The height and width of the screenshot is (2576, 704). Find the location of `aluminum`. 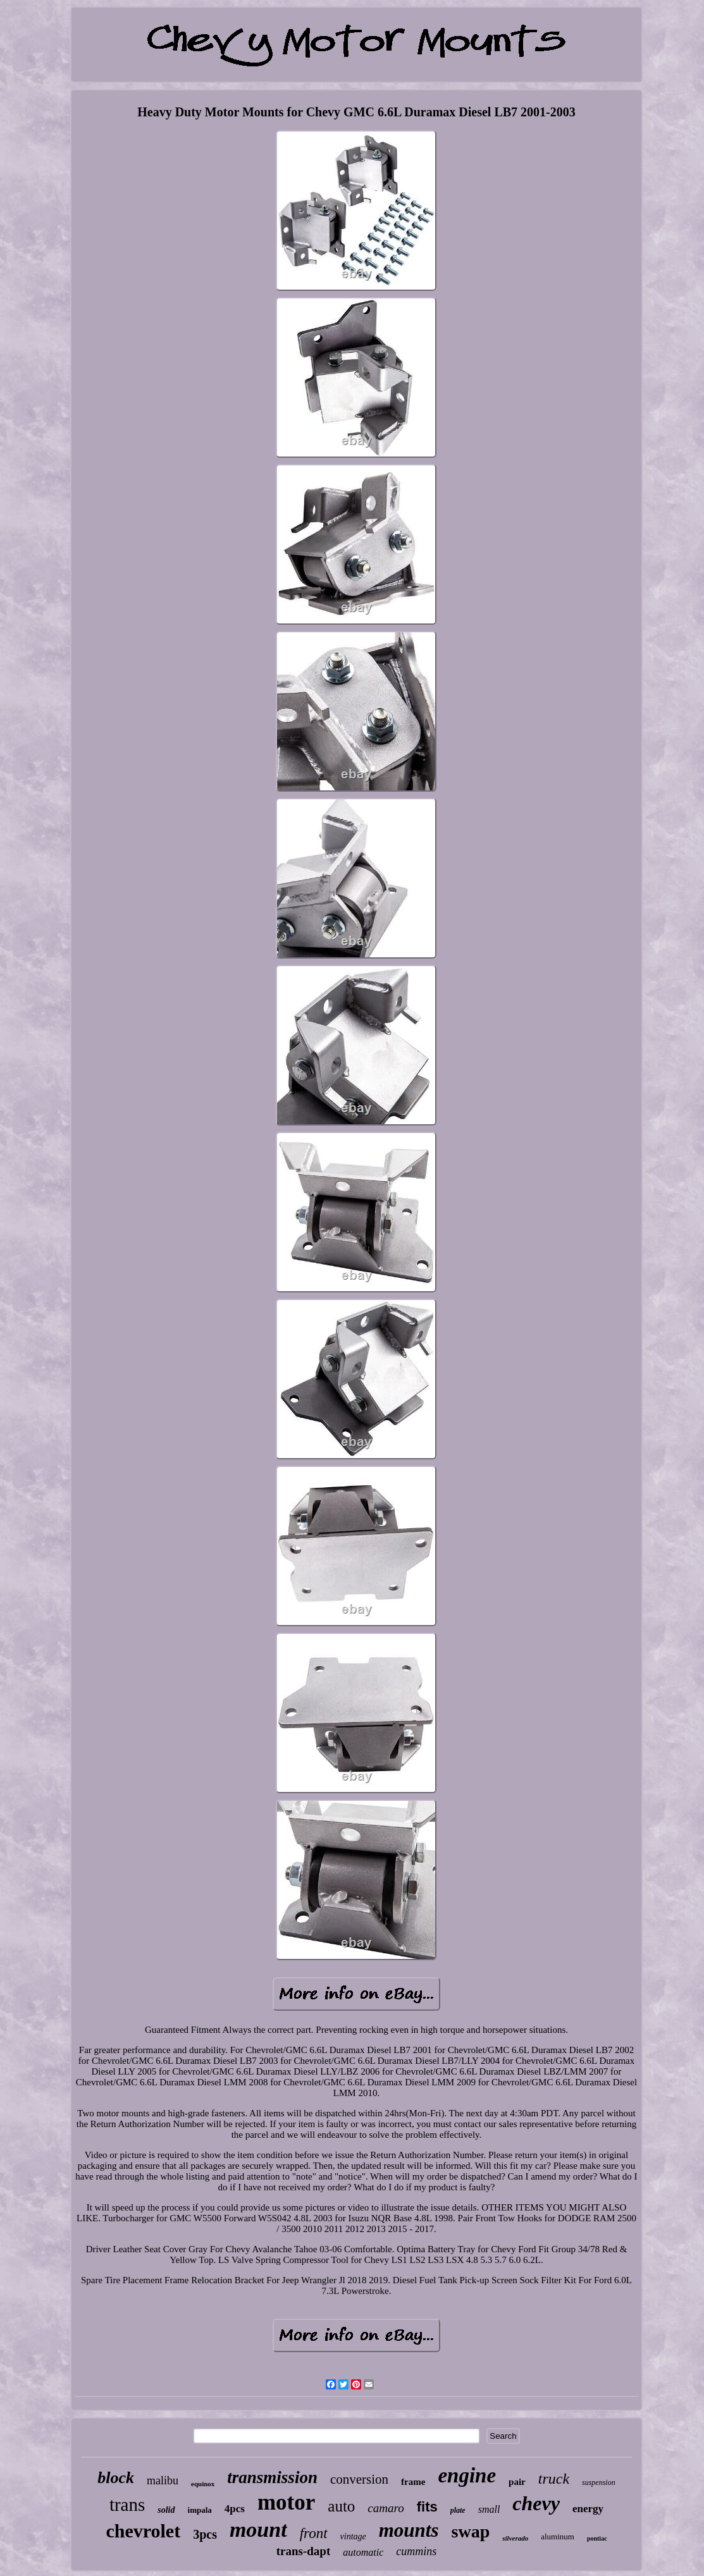

aluminum is located at coordinates (557, 2536).